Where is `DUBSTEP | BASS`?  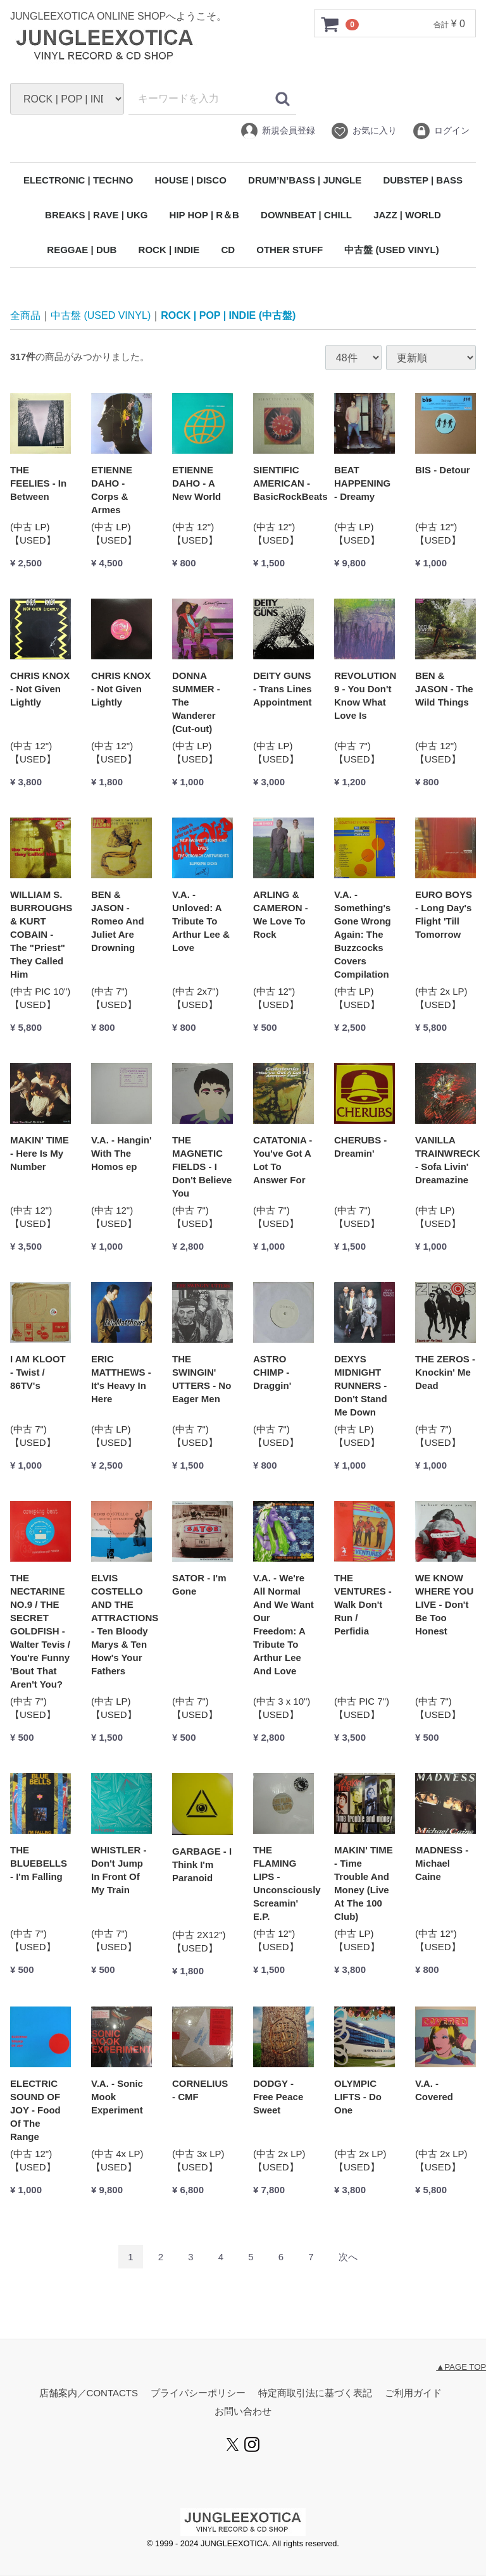
DUBSTEP | BASS is located at coordinates (423, 180).